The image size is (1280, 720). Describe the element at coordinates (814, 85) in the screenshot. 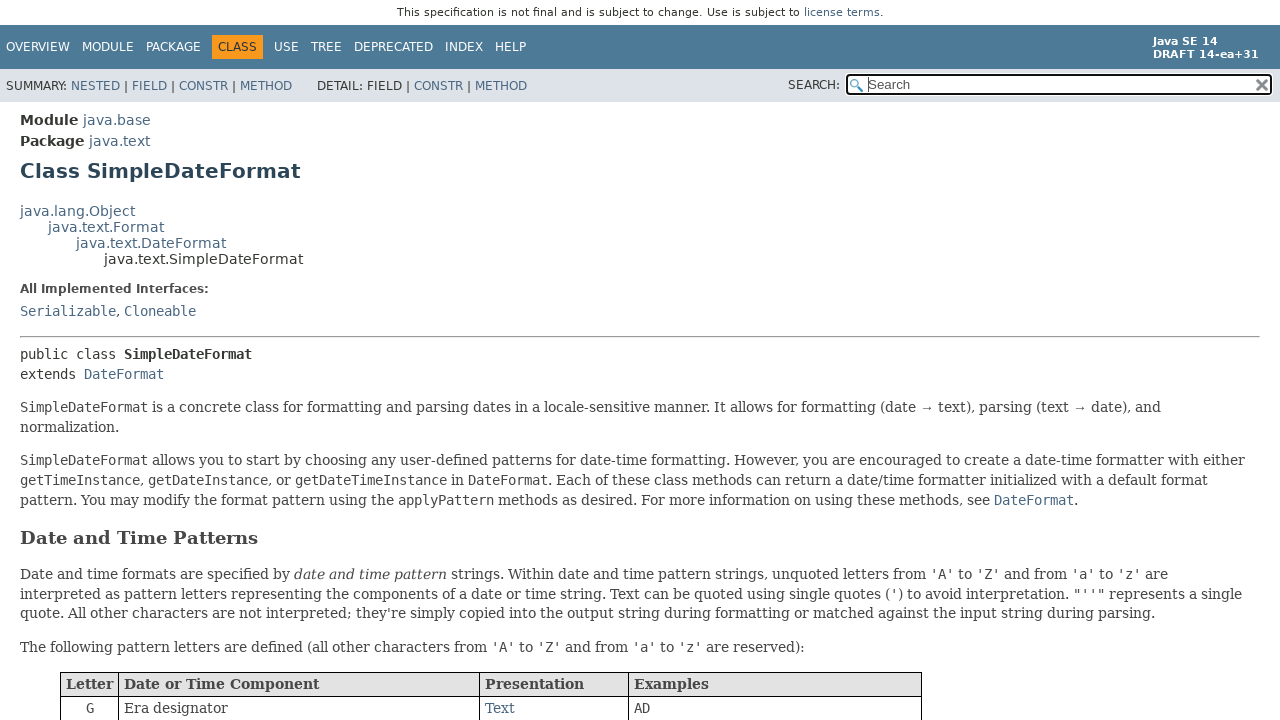

I see `SEARCH:` at that location.